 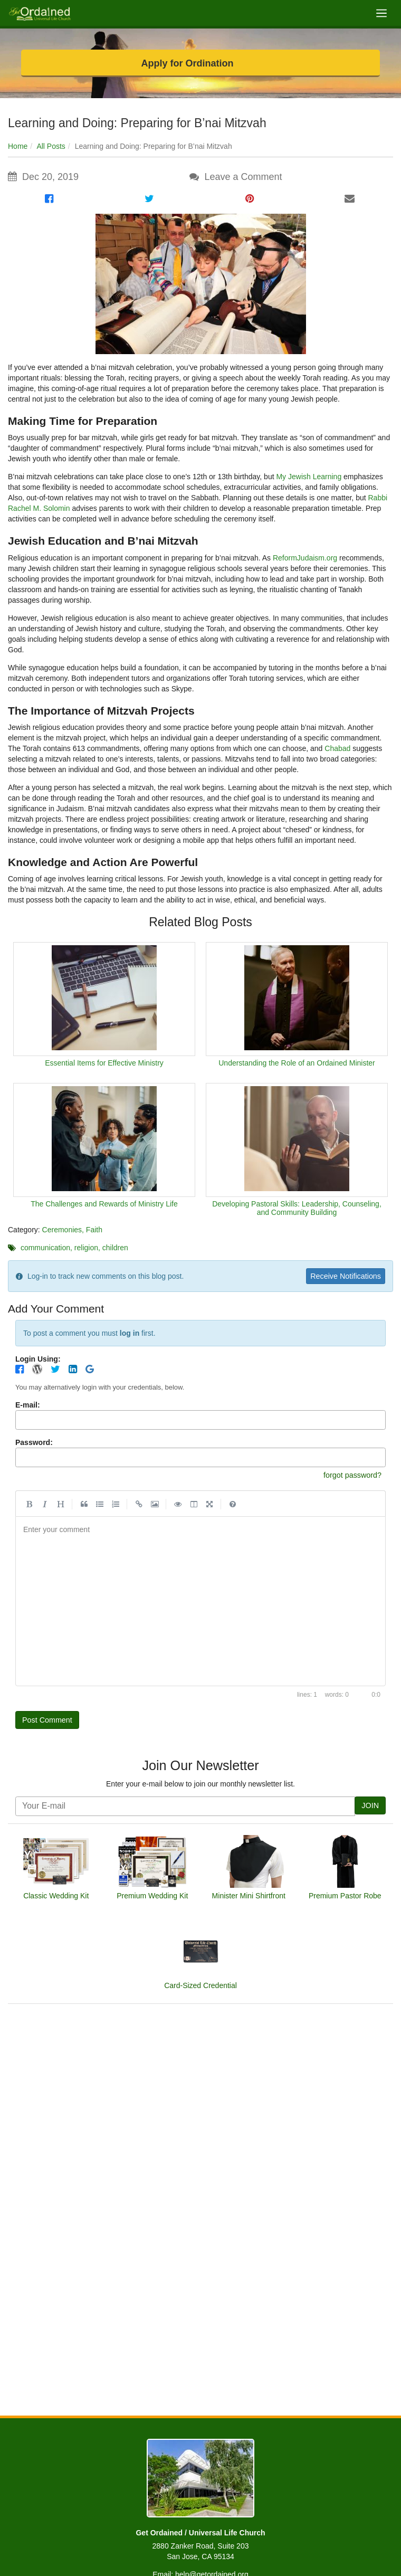 What do you see at coordinates (86, 1247) in the screenshot?
I see `religion` at bounding box center [86, 1247].